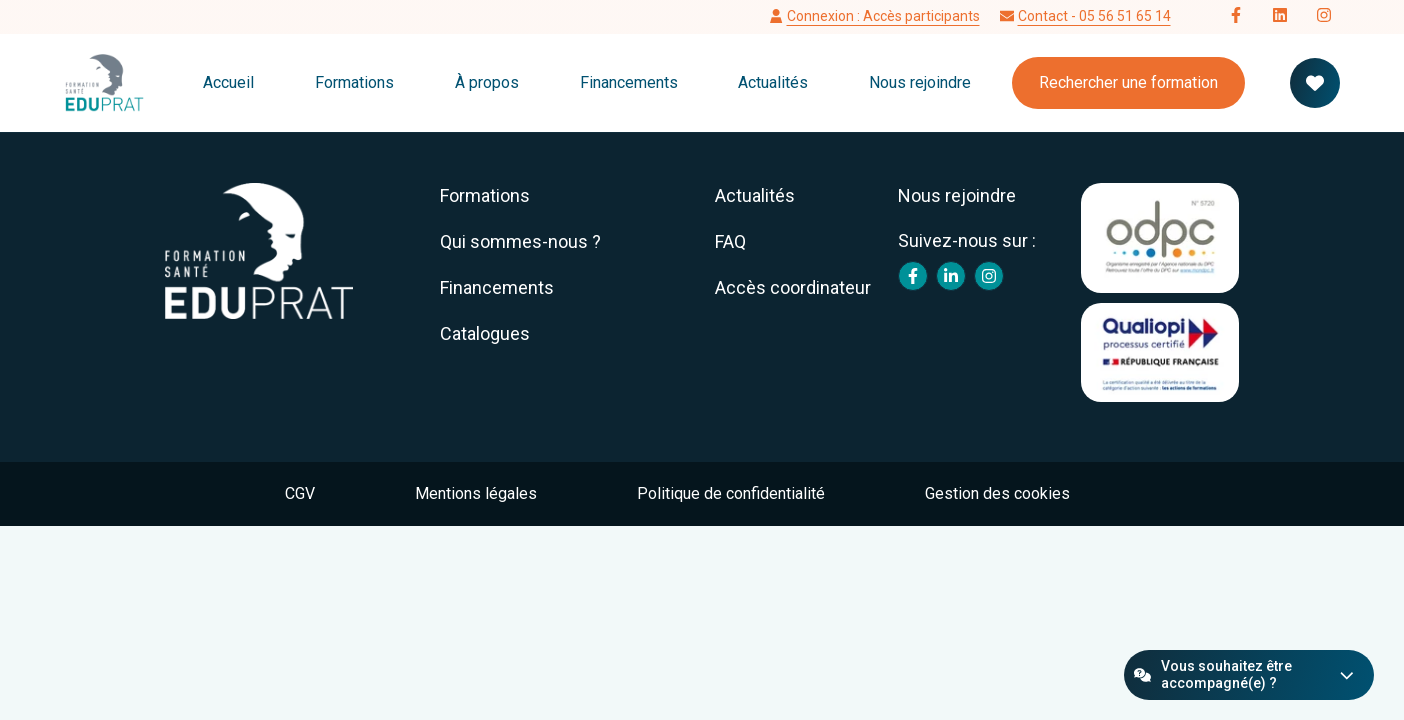  I want to click on [Follow us on Facebook], so click(1236, 17).